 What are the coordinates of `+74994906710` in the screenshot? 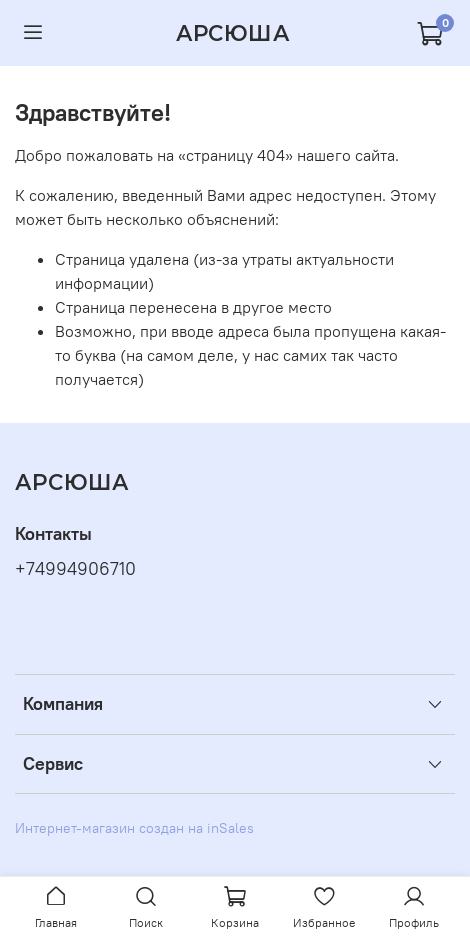 It's located at (75, 569).